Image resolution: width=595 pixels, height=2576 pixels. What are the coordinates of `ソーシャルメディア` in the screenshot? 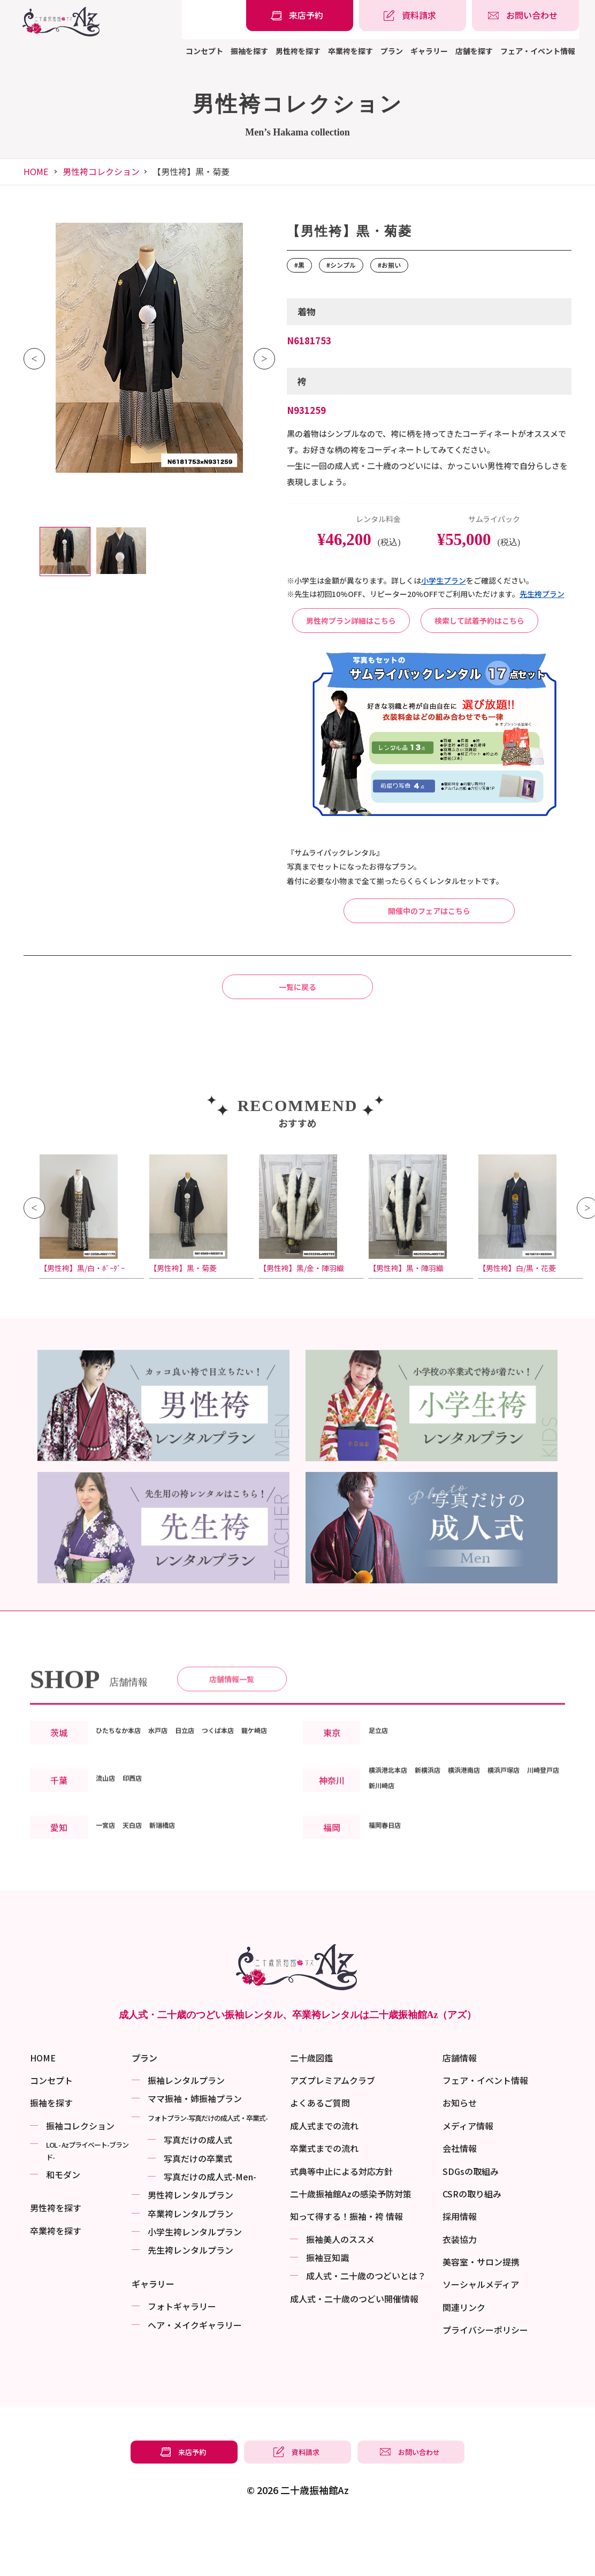 It's located at (481, 2337).